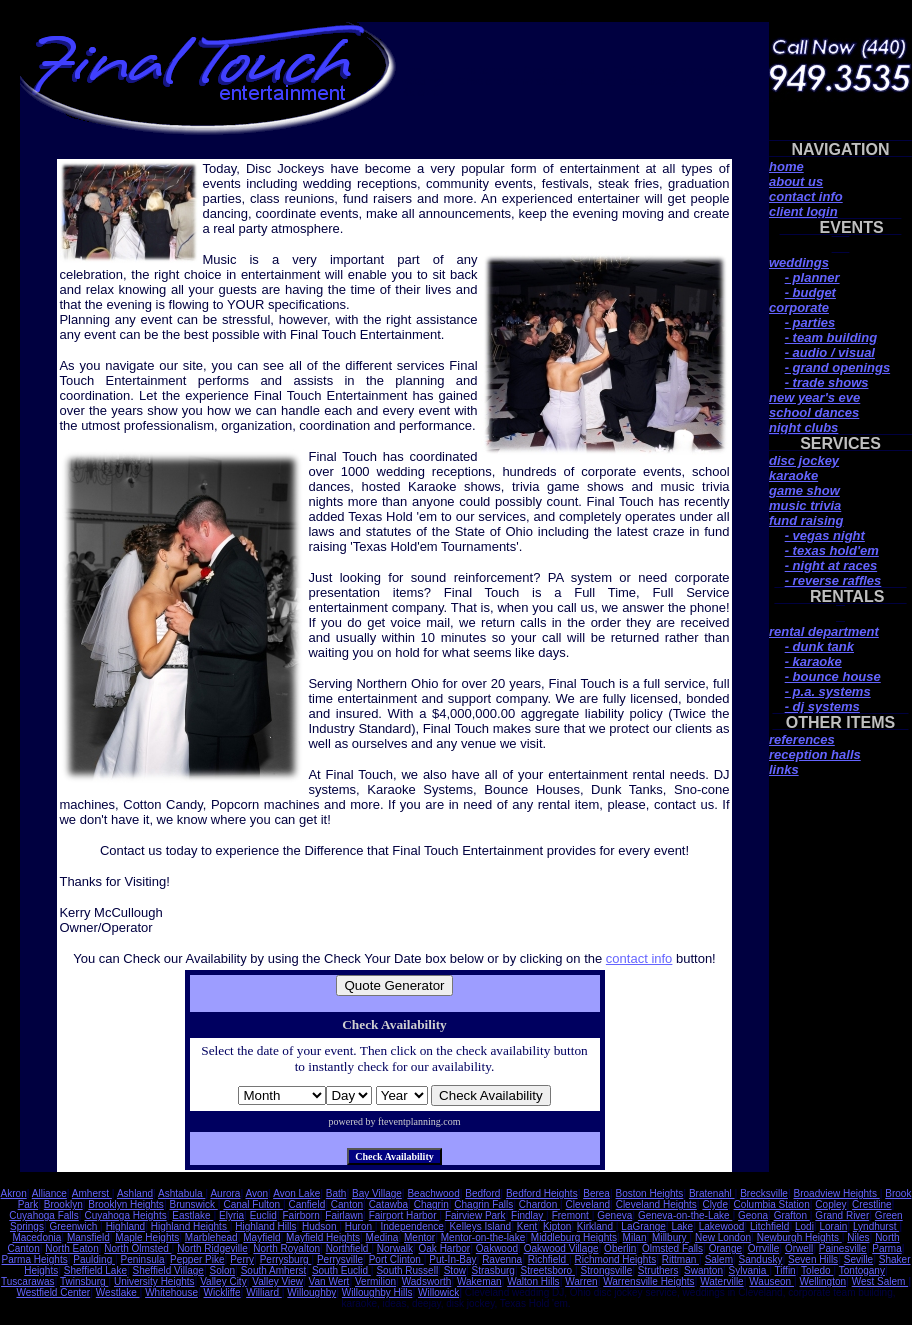 This screenshot has width=912, height=1325. I want to click on Catawba, so click(388, 1204).